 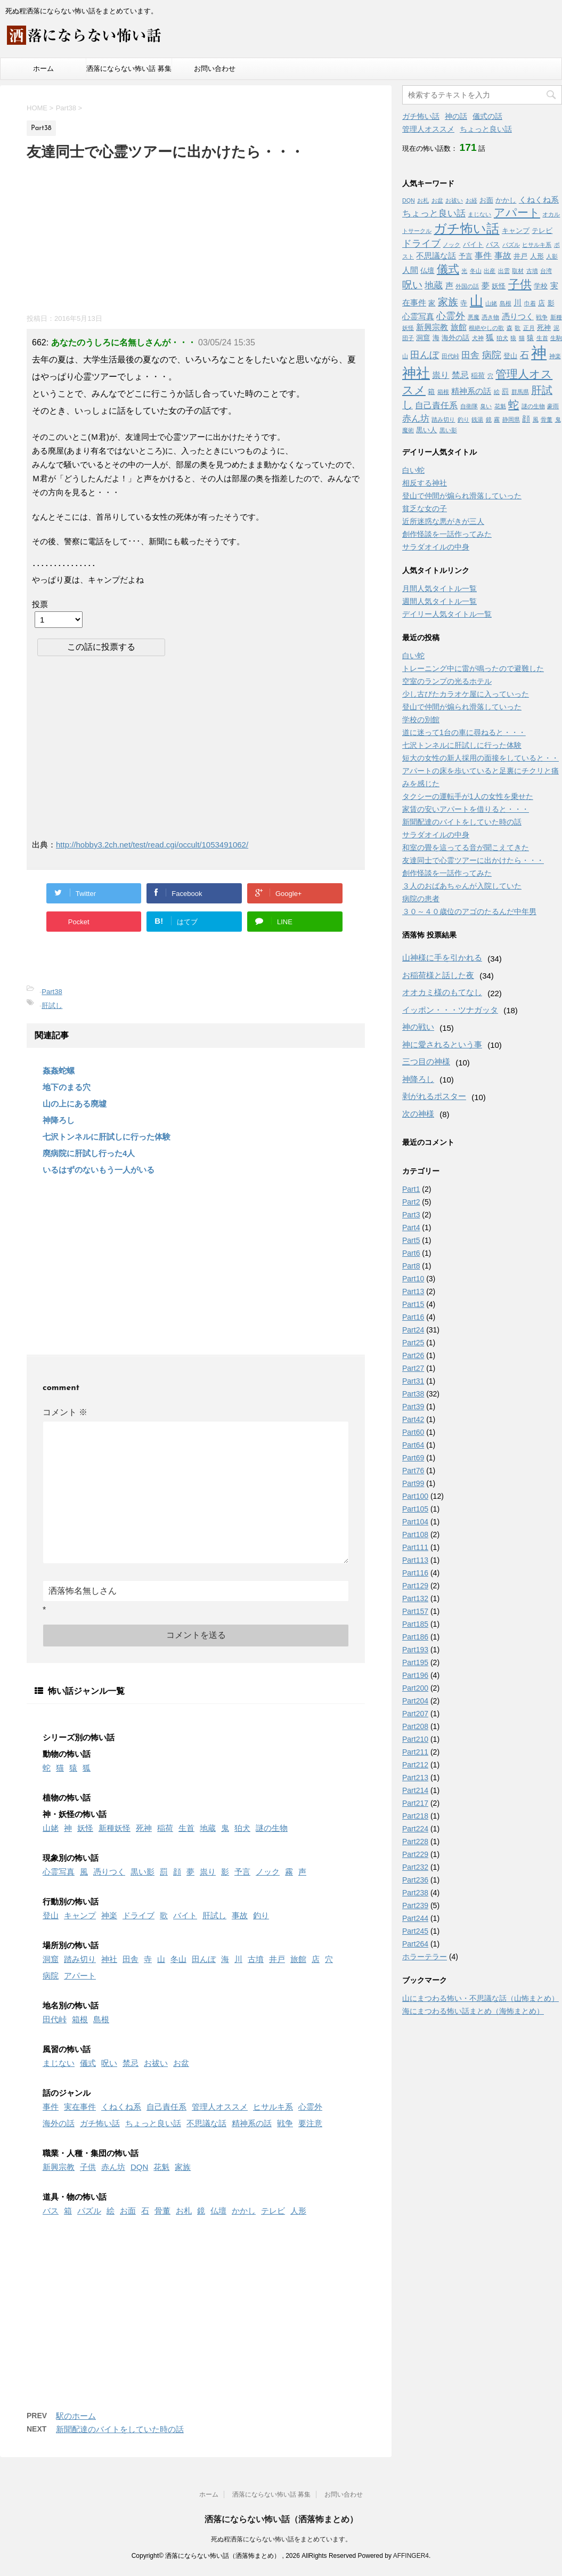 What do you see at coordinates (80, 1975) in the screenshot?
I see `アパート` at bounding box center [80, 1975].